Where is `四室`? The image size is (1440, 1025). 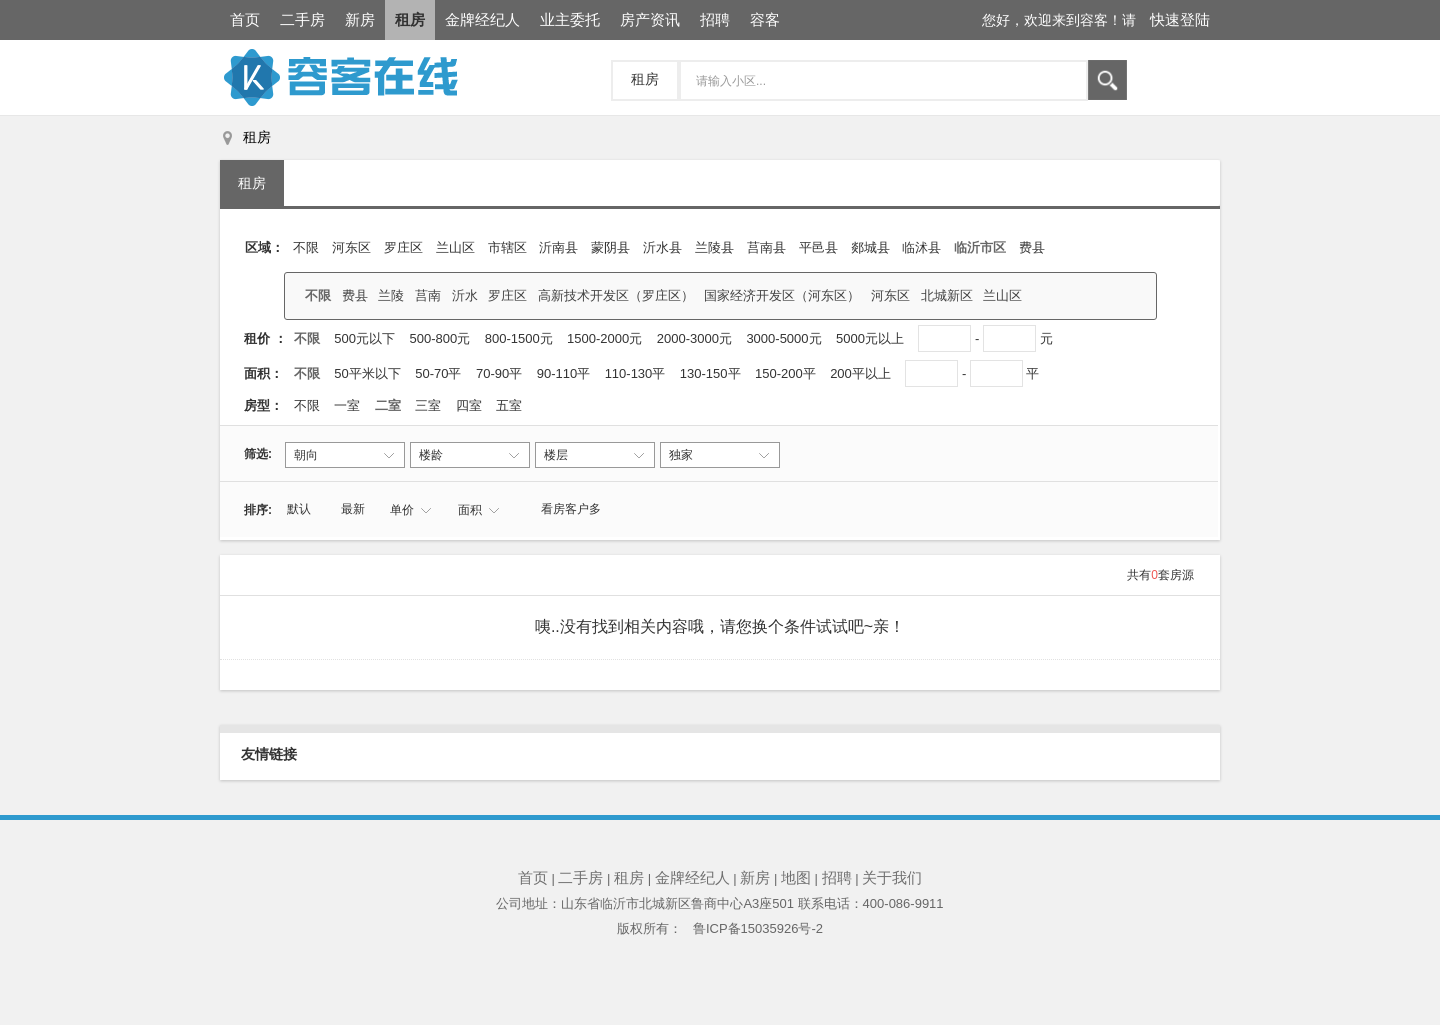
四室 is located at coordinates (471, 405).